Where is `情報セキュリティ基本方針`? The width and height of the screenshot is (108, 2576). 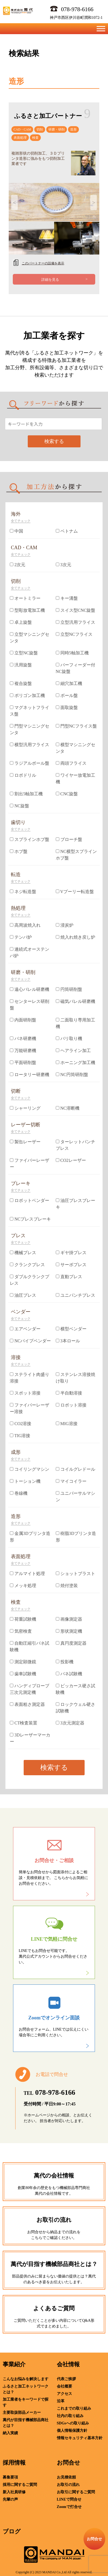 情報セキュリティ基本方針 is located at coordinates (80, 2438).